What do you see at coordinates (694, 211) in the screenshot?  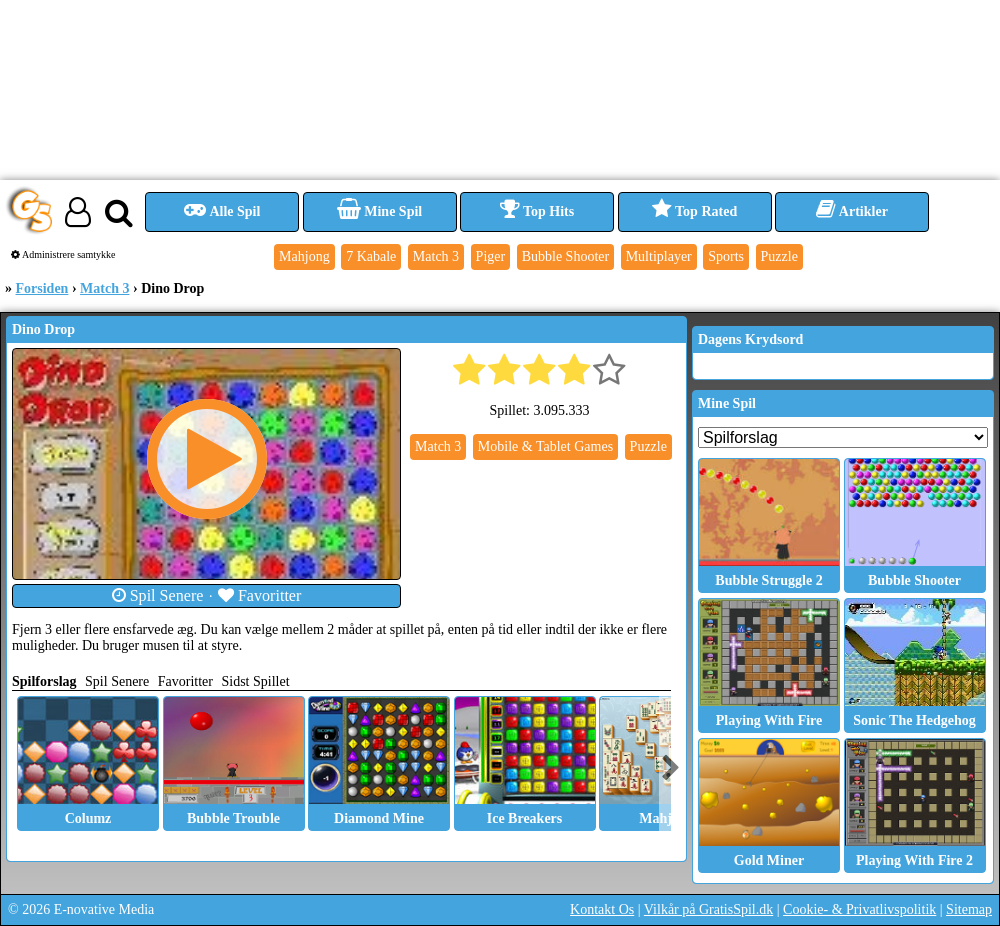 I see `Top Rated` at bounding box center [694, 211].